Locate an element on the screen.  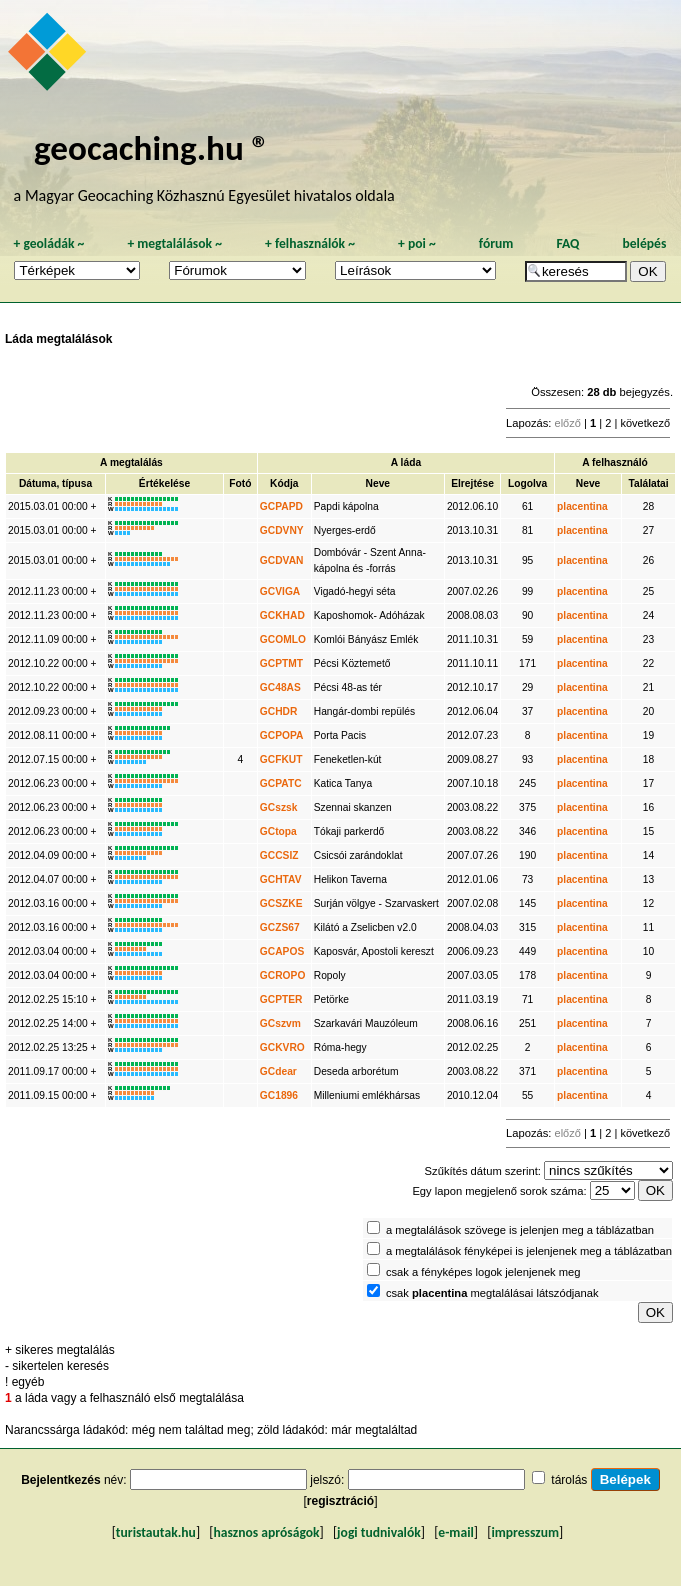
GCtopa is located at coordinates (278, 831).